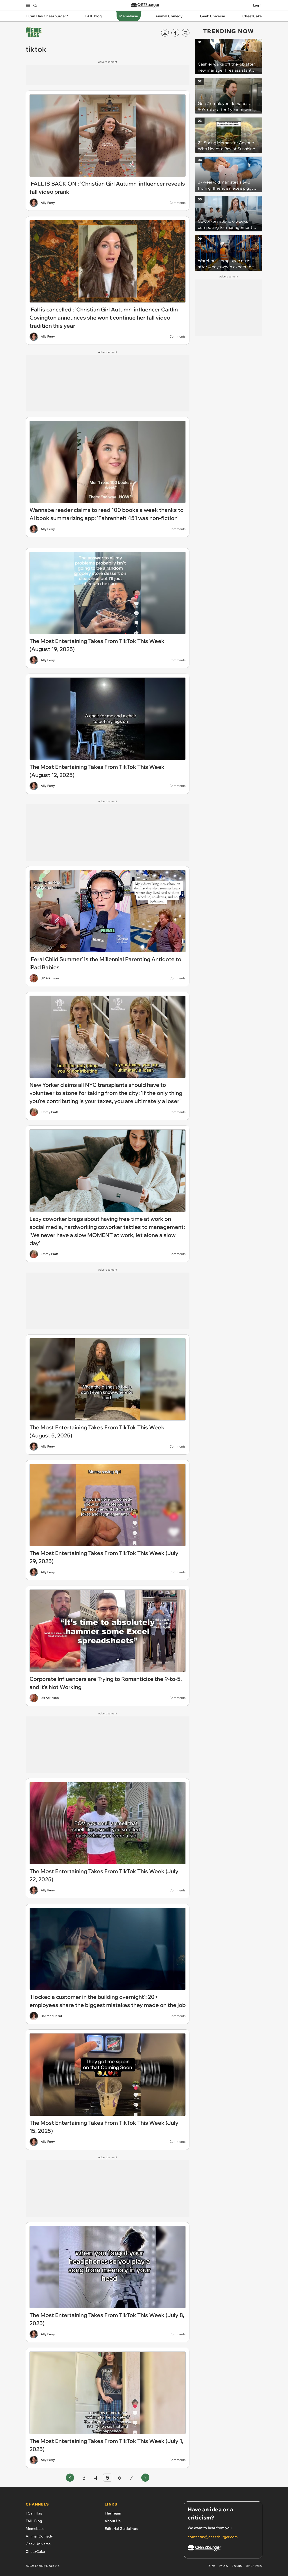  What do you see at coordinates (223, 2565) in the screenshot?
I see `Privacy` at bounding box center [223, 2565].